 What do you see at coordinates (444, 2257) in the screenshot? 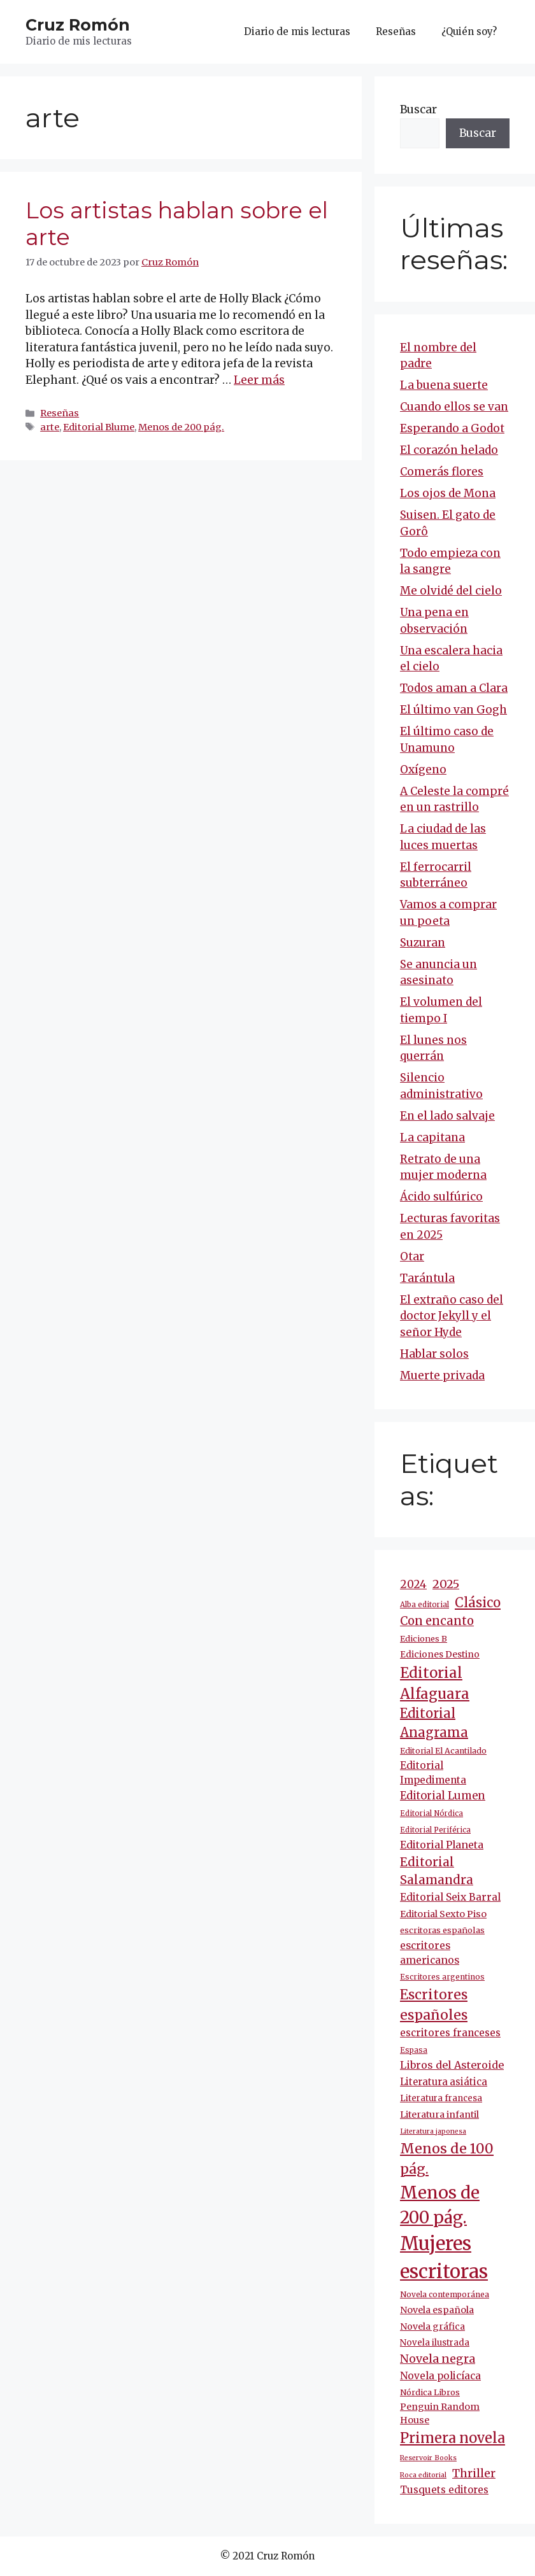
I see `Mujeres escritoras [Mujeres escritoras (265 elementos)]` at bounding box center [444, 2257].